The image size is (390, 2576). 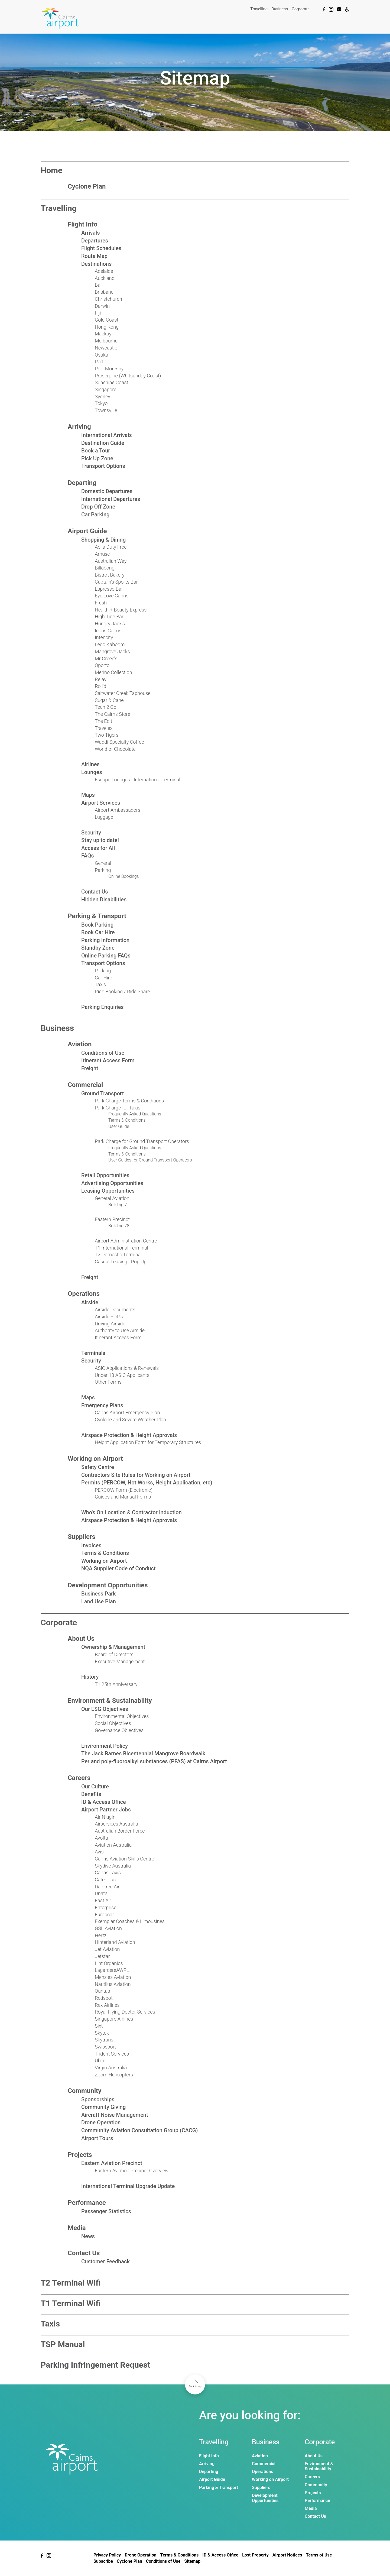 What do you see at coordinates (95, 1786) in the screenshot?
I see `Our Culture` at bounding box center [95, 1786].